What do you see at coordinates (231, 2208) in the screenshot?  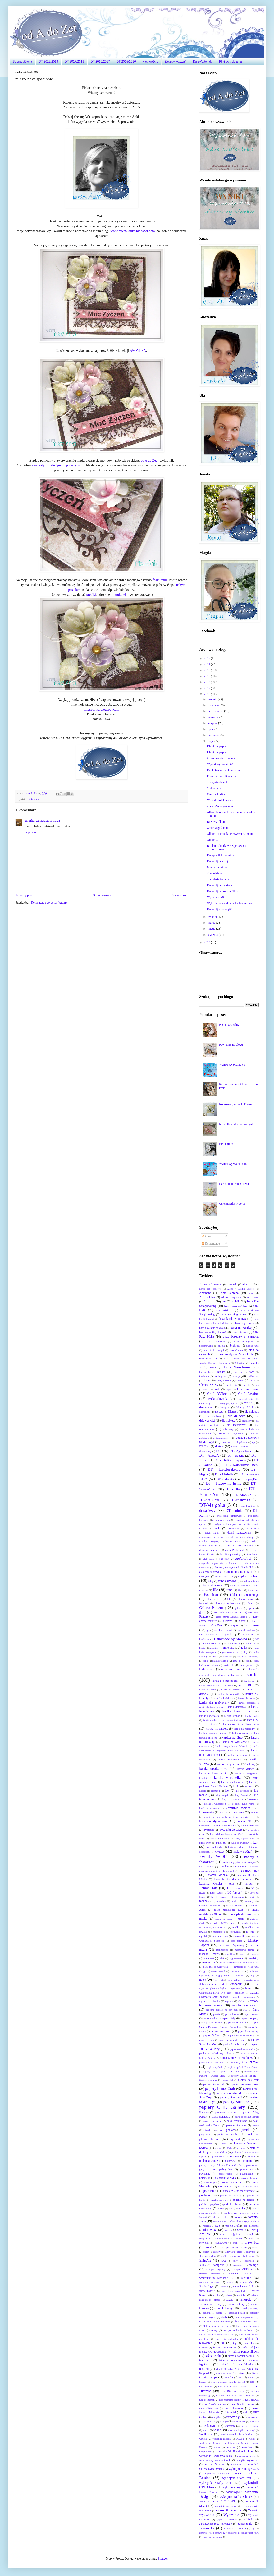 I see `rafia` at bounding box center [231, 2208].